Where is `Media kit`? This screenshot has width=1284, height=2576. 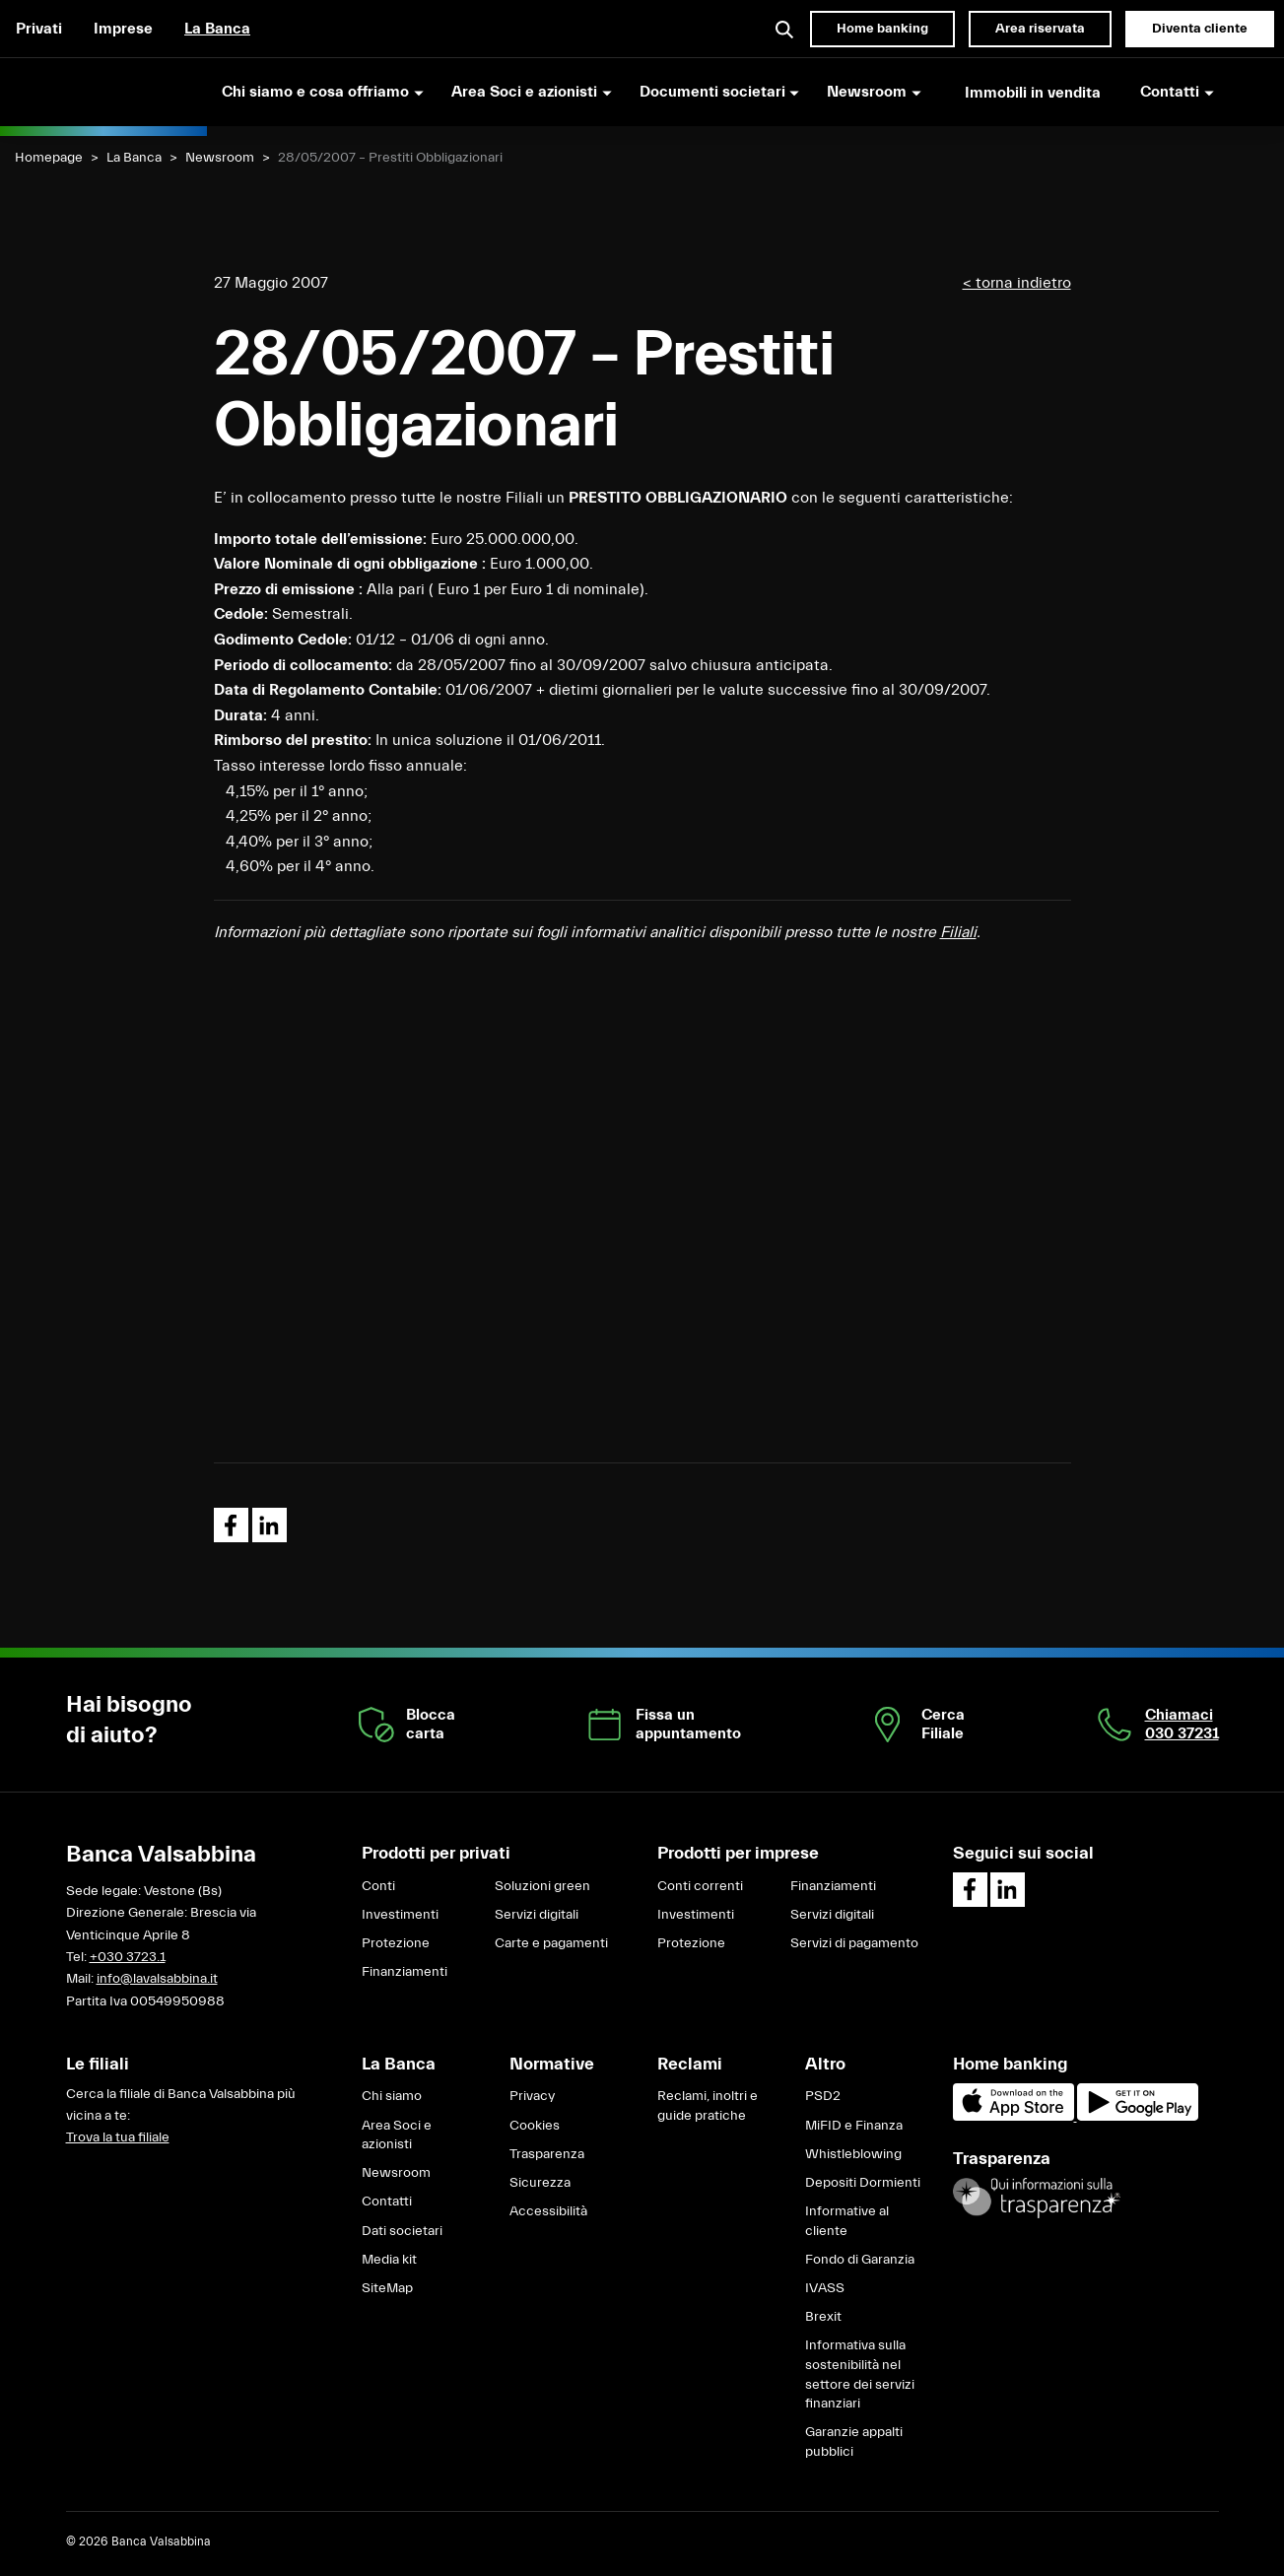 Media kit is located at coordinates (389, 2260).